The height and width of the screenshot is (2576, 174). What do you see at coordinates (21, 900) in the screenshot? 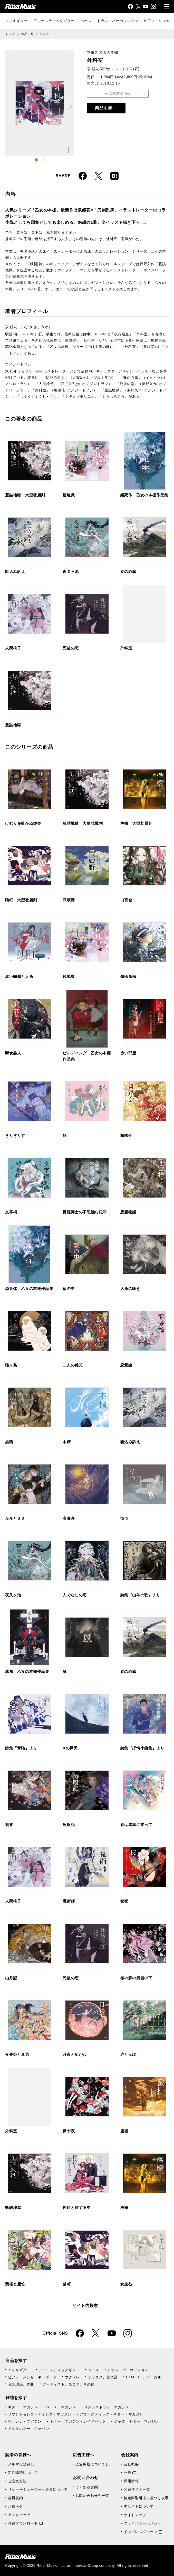
I see `猫町 大型壮麗判` at bounding box center [21, 900].